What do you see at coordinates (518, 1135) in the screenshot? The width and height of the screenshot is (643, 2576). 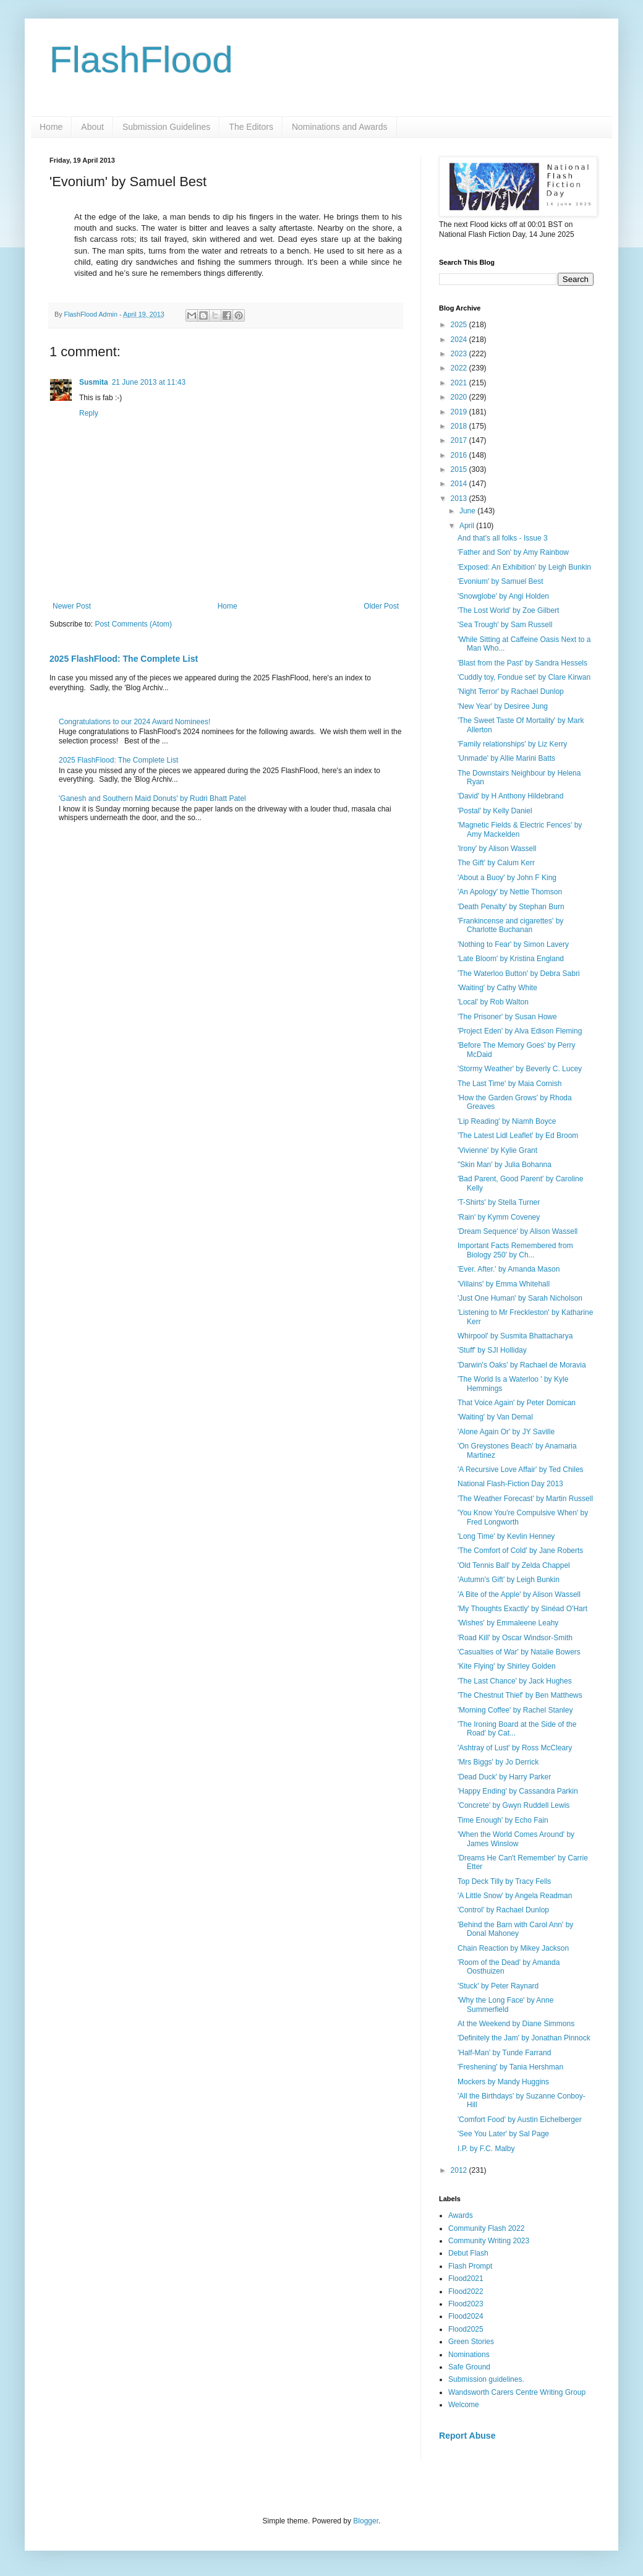 I see `'The Latest Lidl Leaflet' by Ed Broom` at bounding box center [518, 1135].